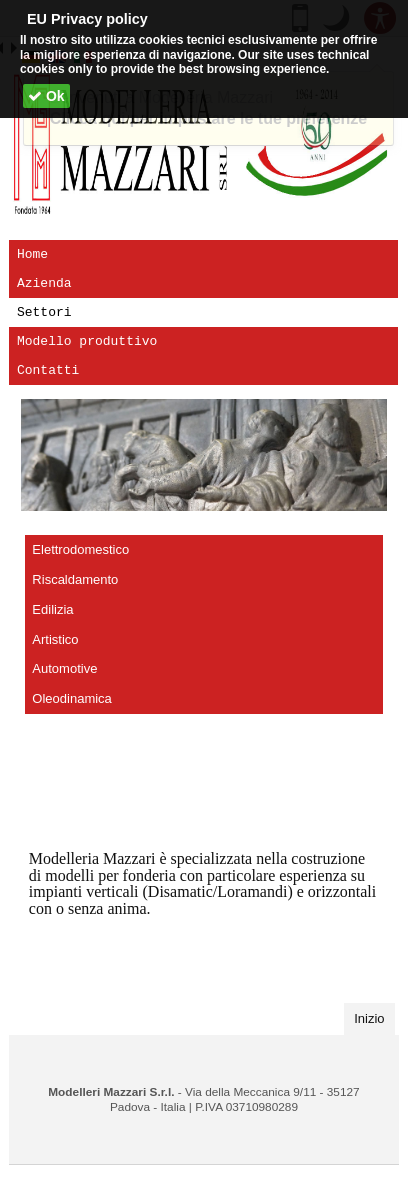 The width and height of the screenshot is (408, 1195). I want to click on Home, so click(32, 254).